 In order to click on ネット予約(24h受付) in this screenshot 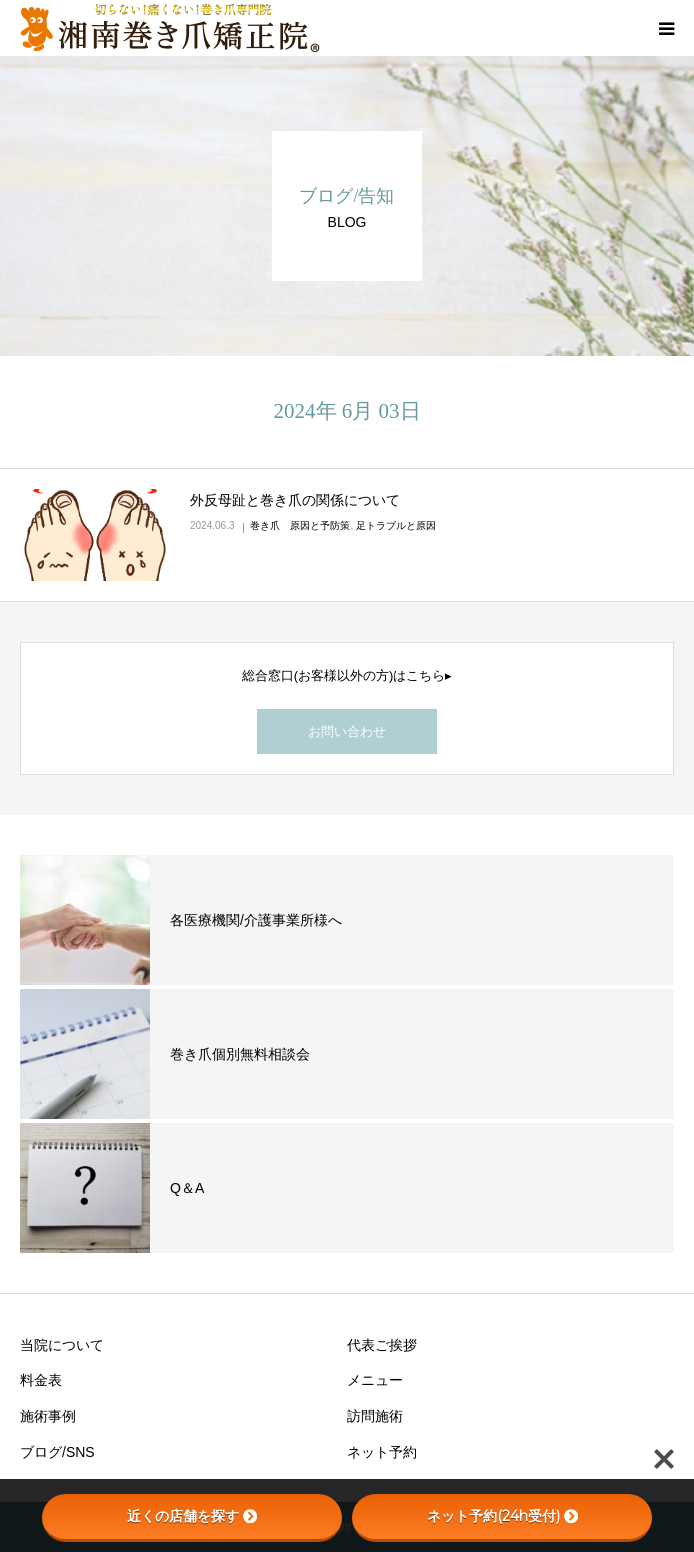, I will do `click(502, 1516)`.